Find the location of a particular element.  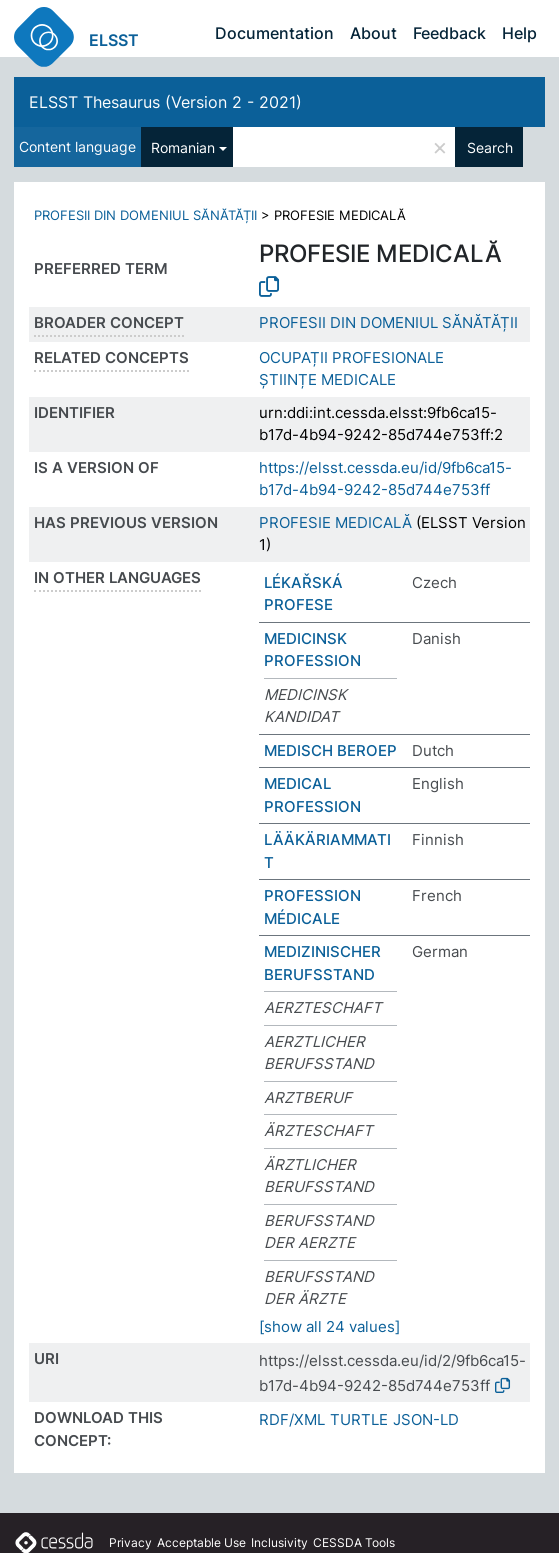

Help is located at coordinates (519, 33).